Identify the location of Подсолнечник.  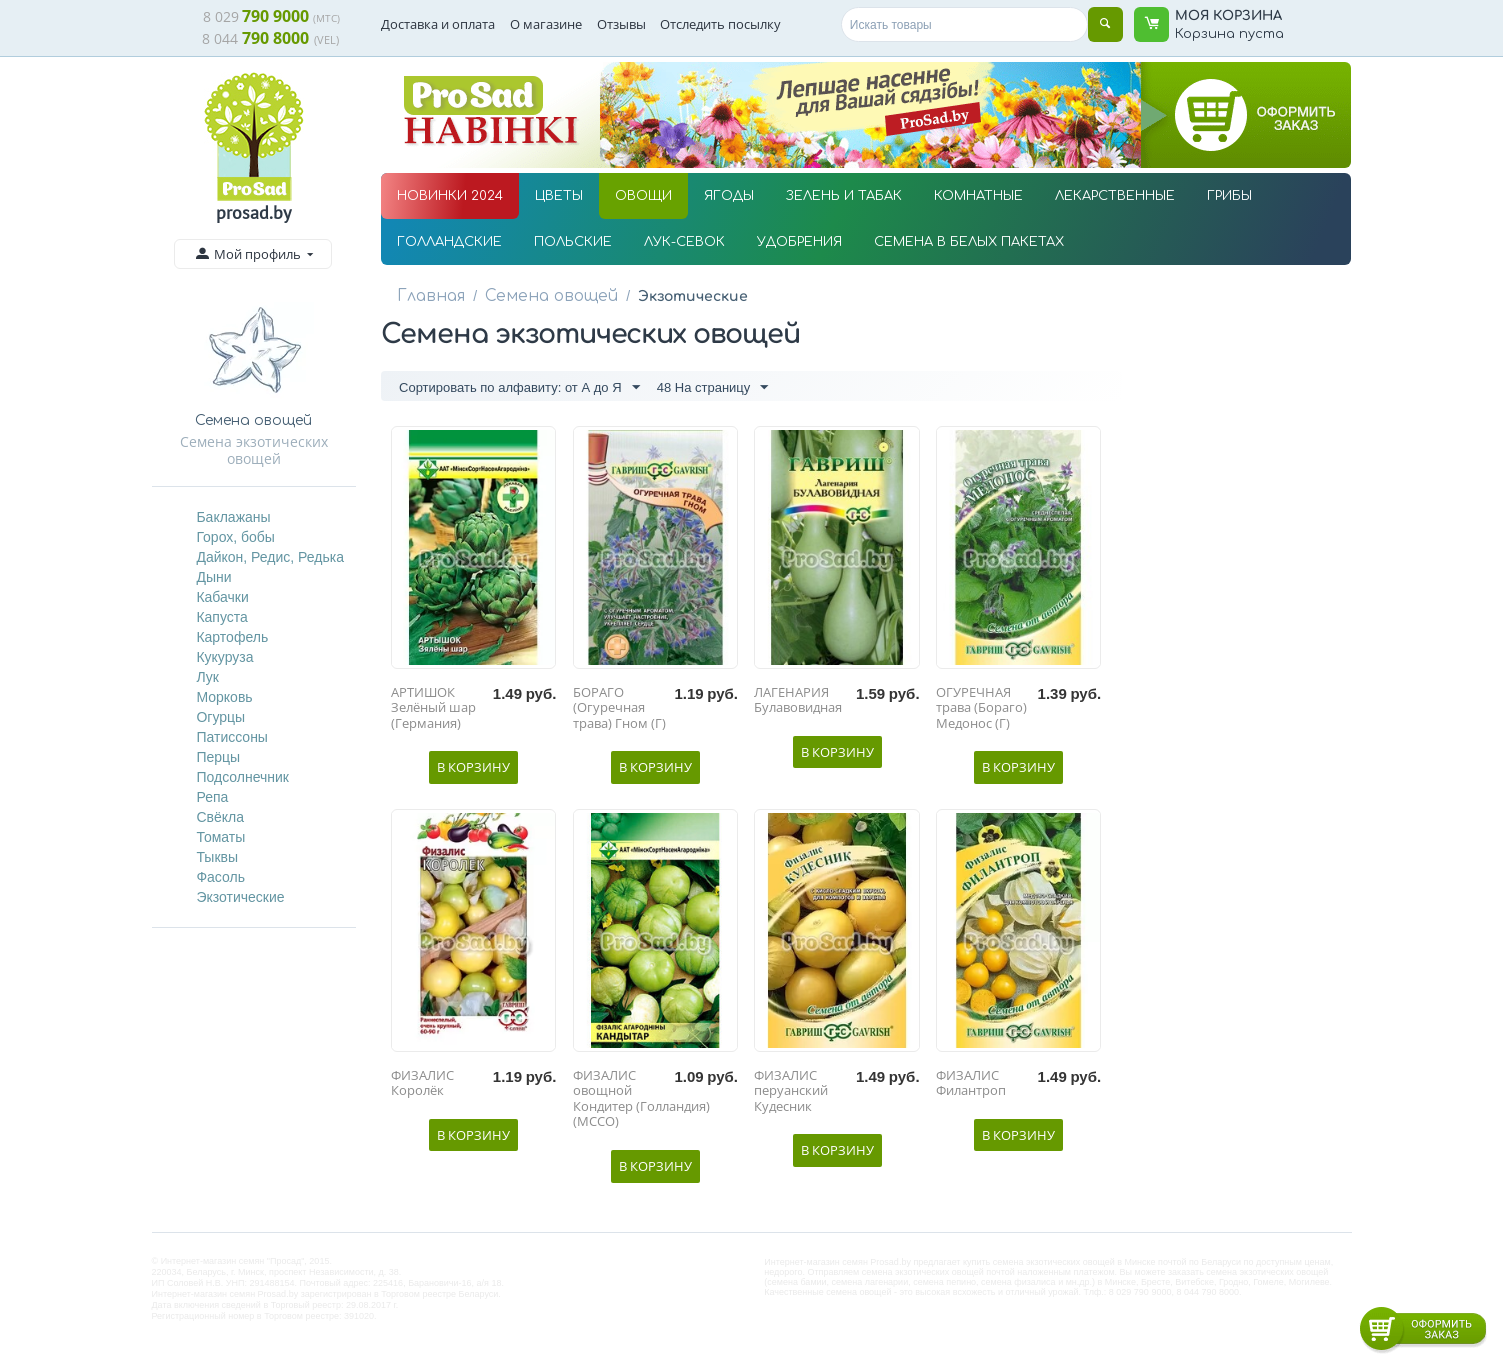
(242, 777).